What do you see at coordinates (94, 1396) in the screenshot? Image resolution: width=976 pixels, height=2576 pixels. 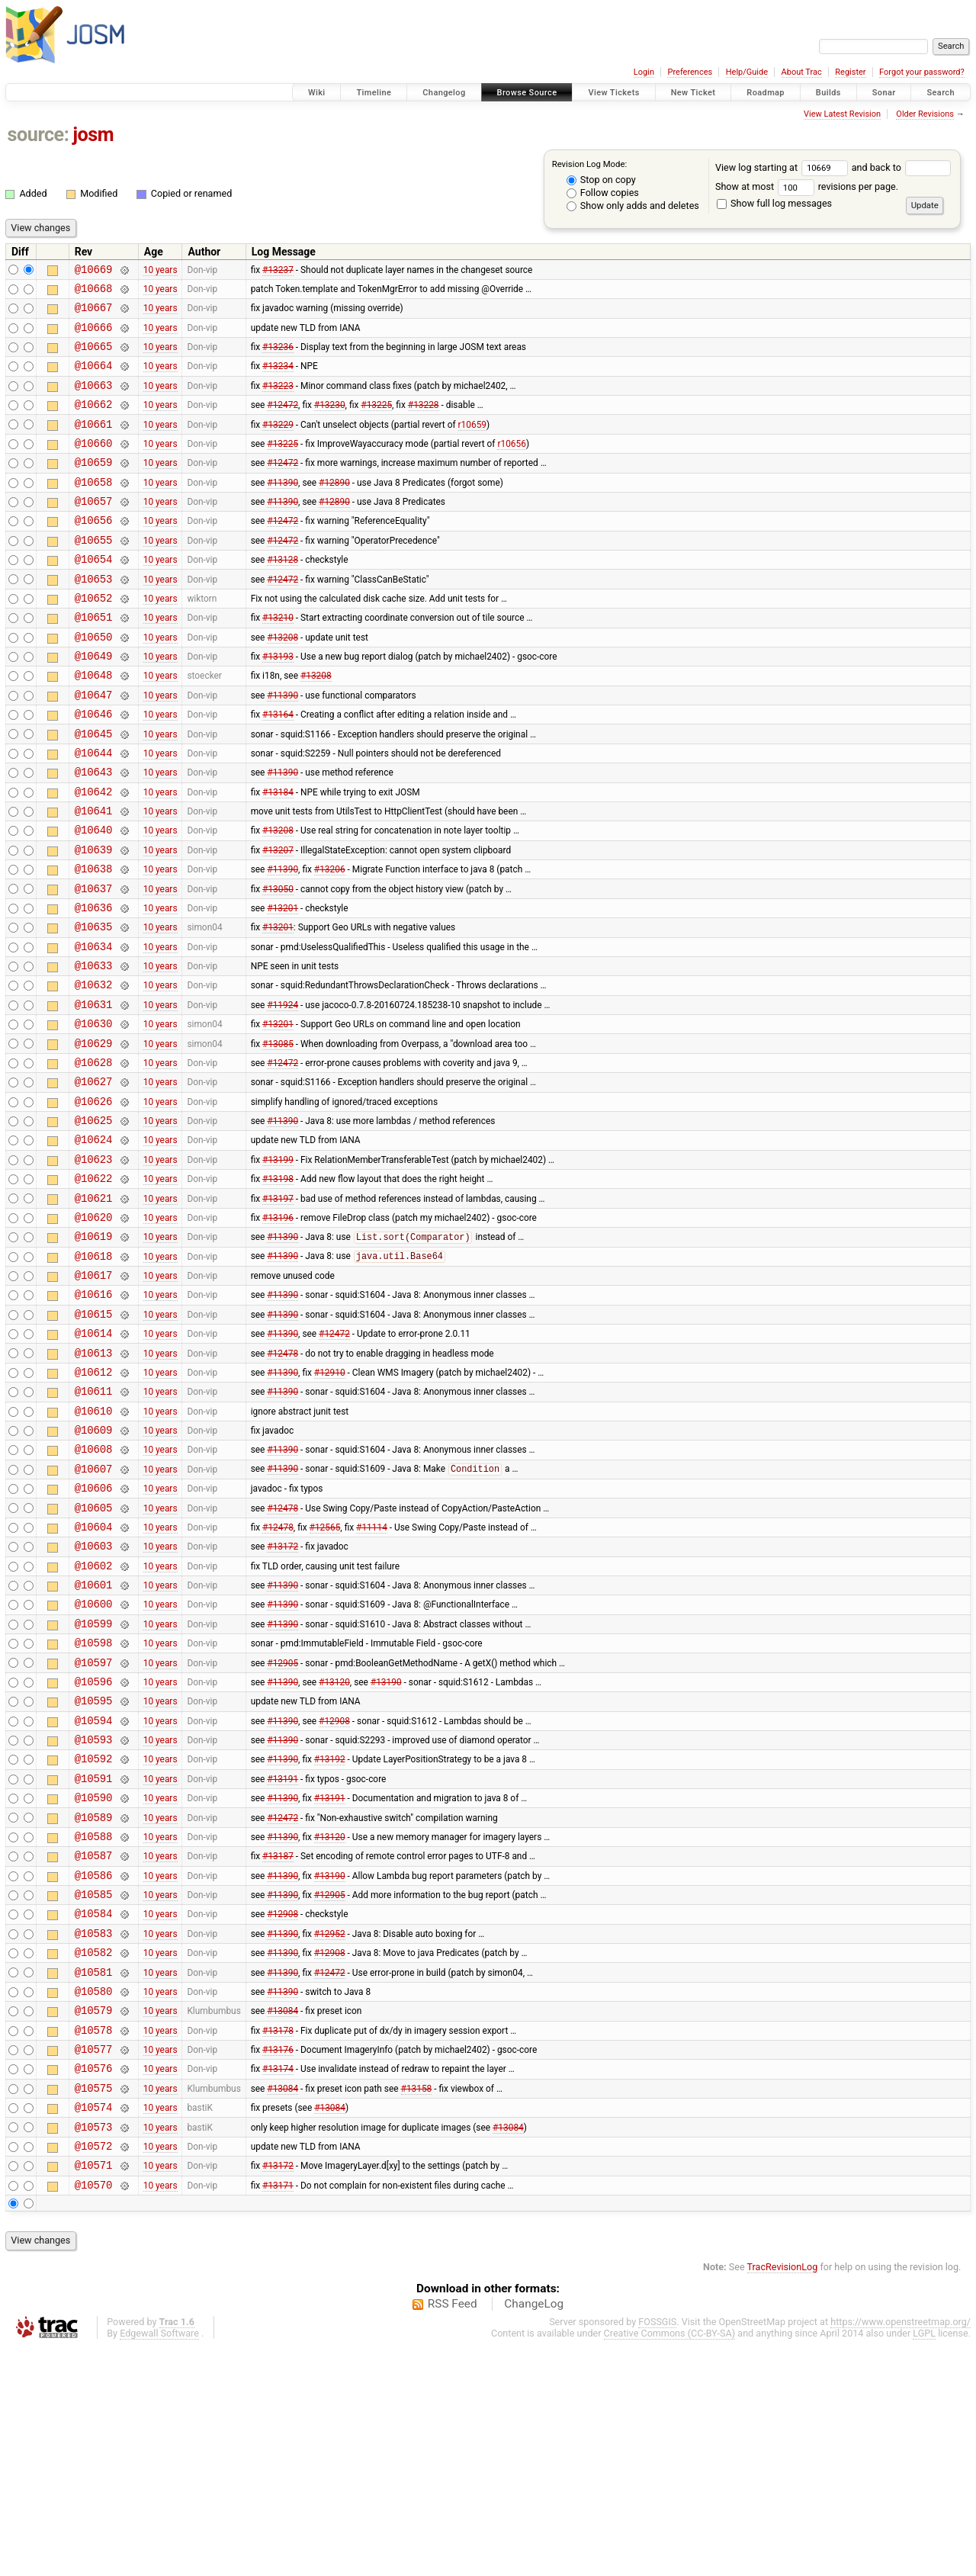 I see `@10617` at bounding box center [94, 1396].